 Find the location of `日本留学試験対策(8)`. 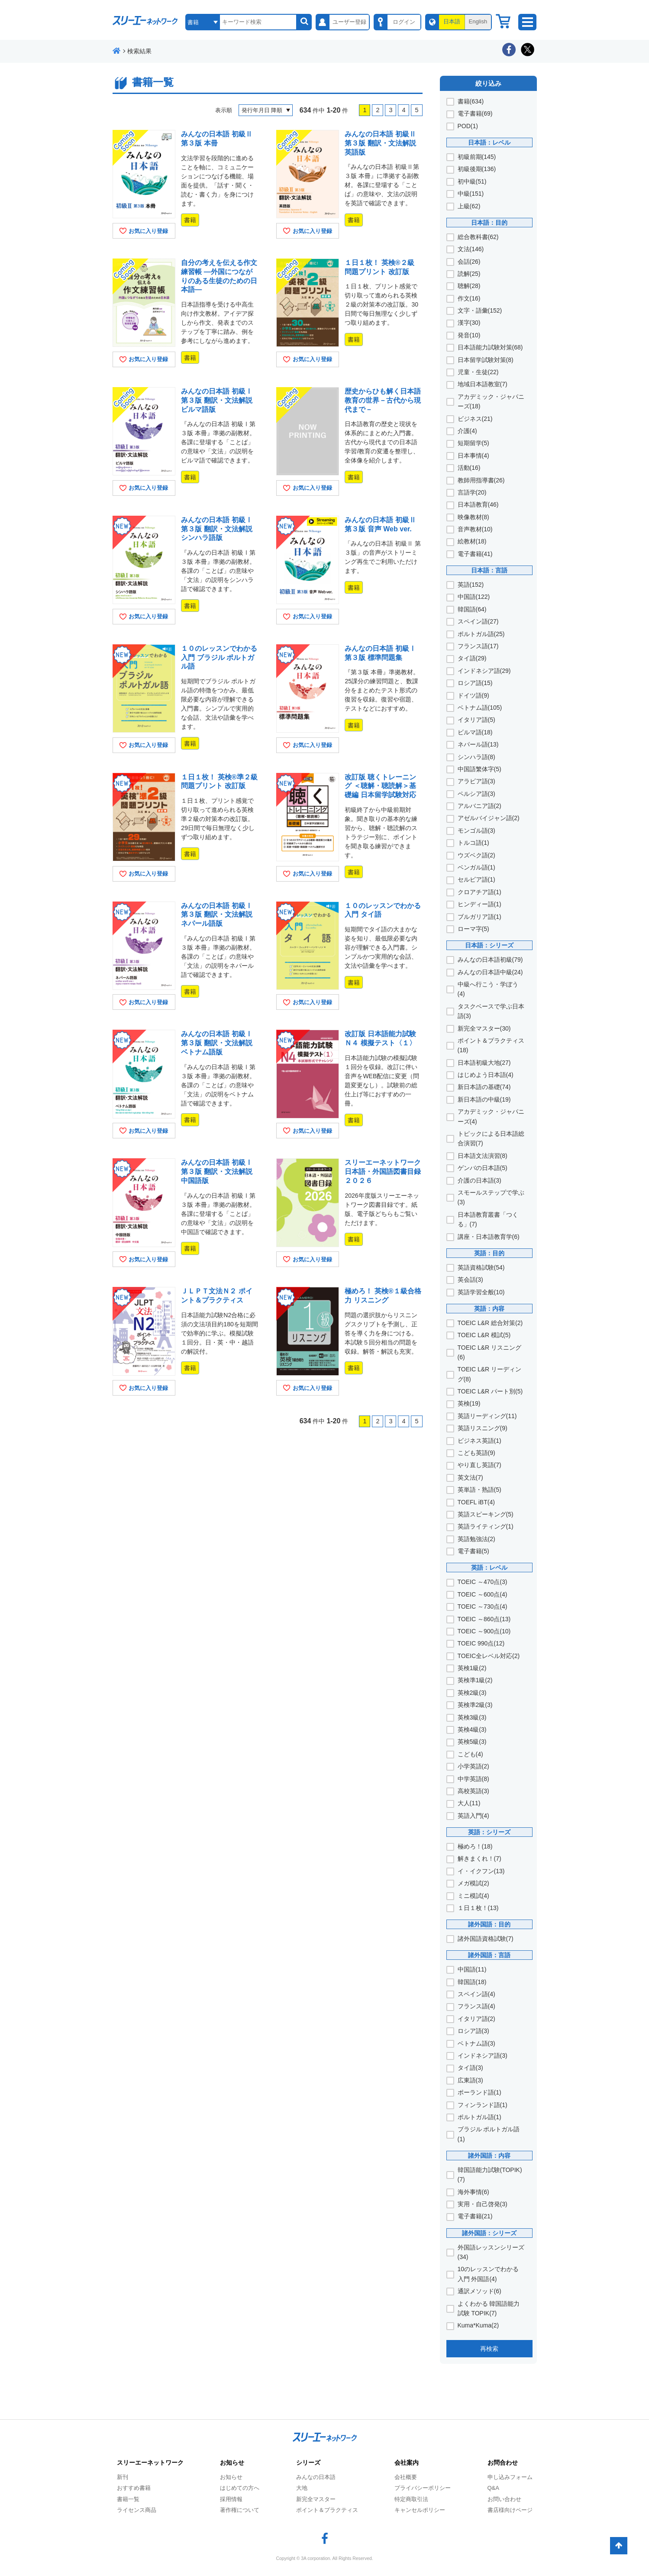

日本留学試験対策(8) is located at coordinates (485, 359).